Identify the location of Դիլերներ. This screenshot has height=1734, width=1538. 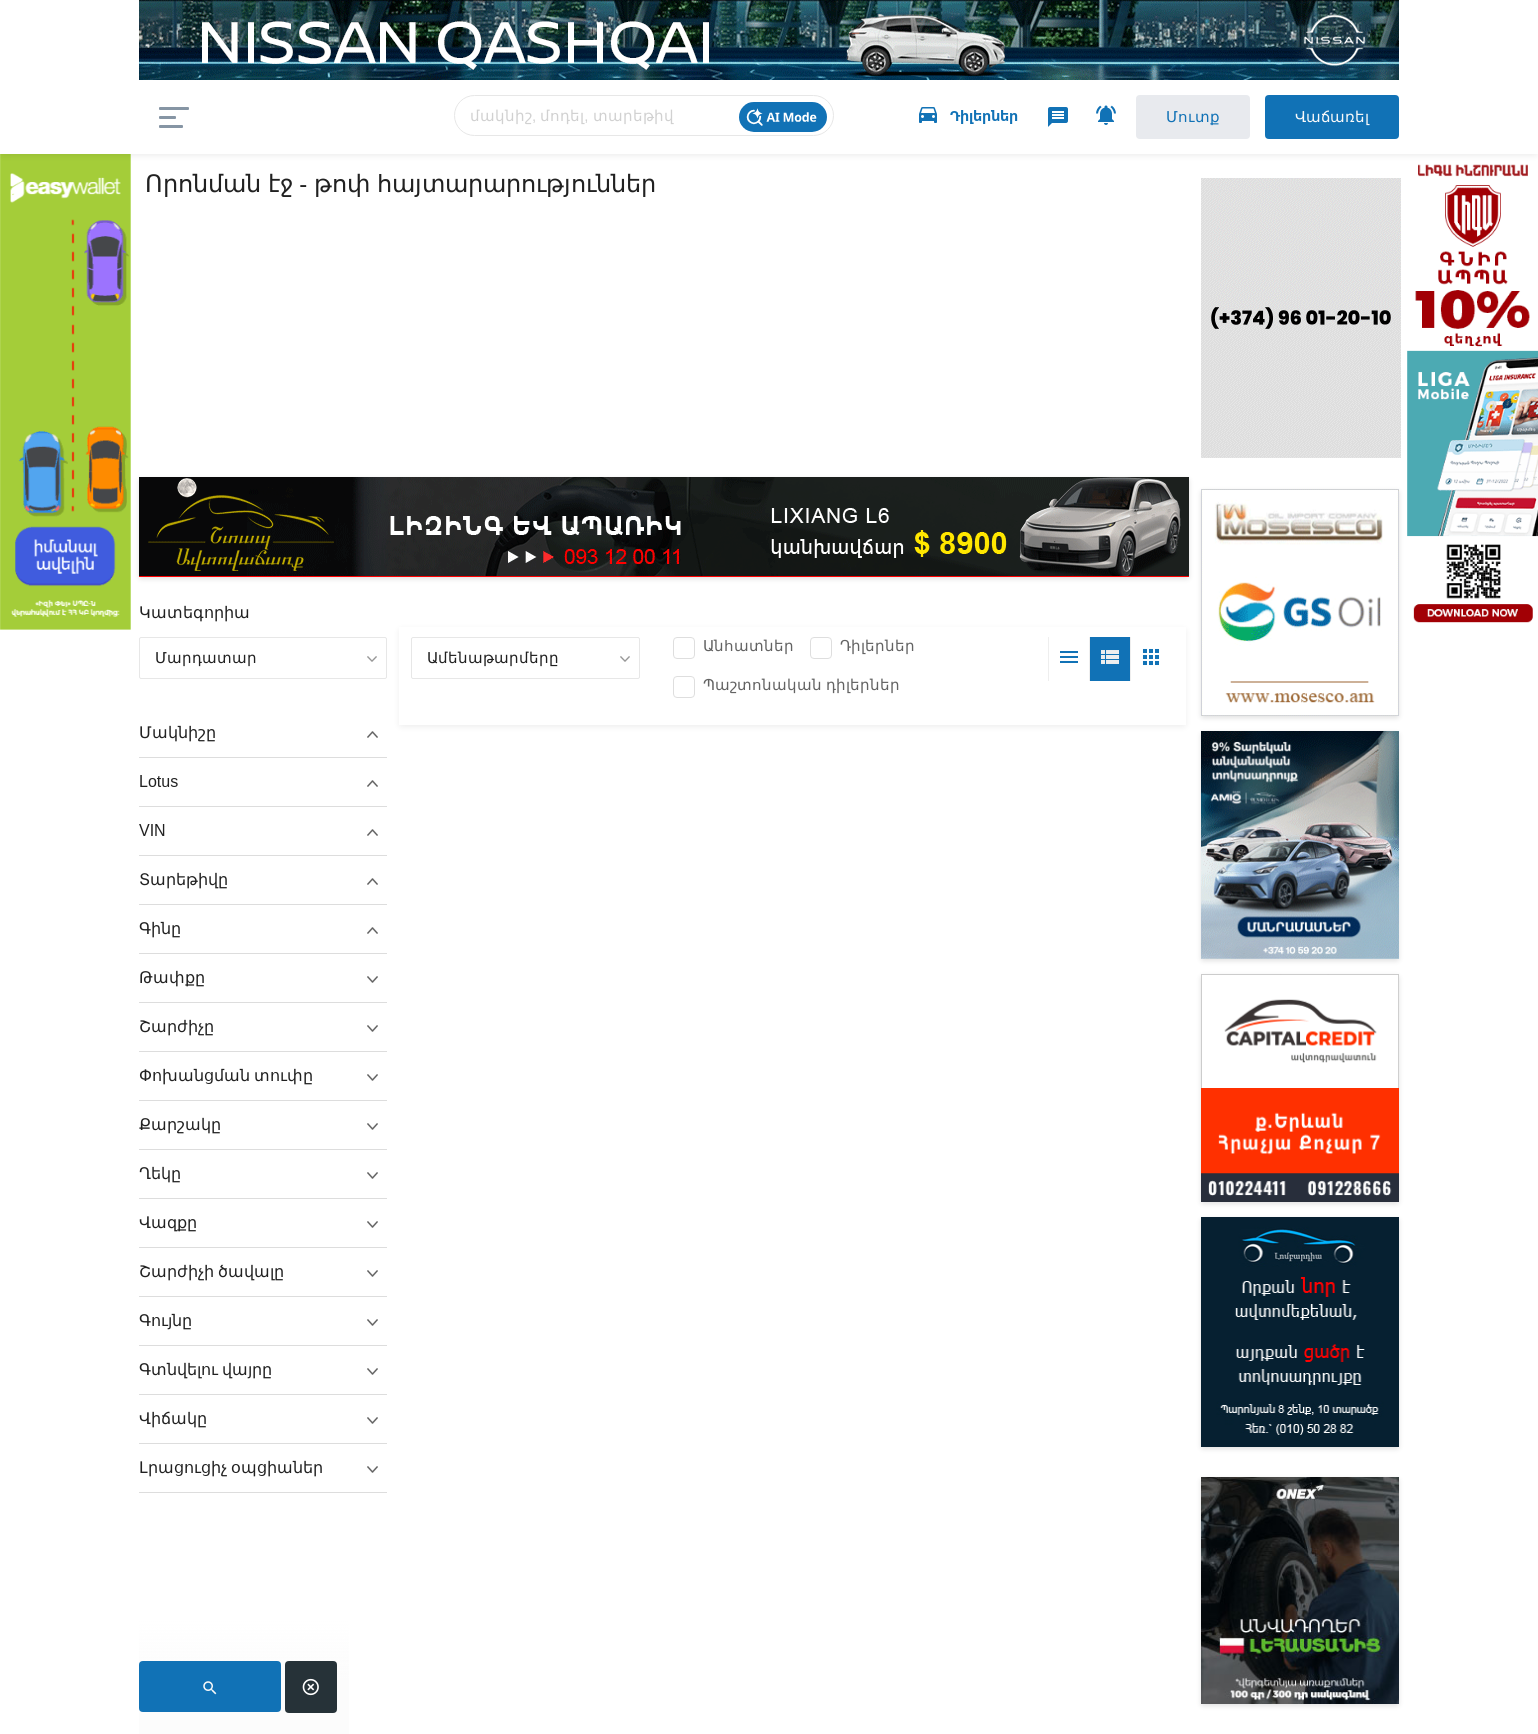
(877, 645).